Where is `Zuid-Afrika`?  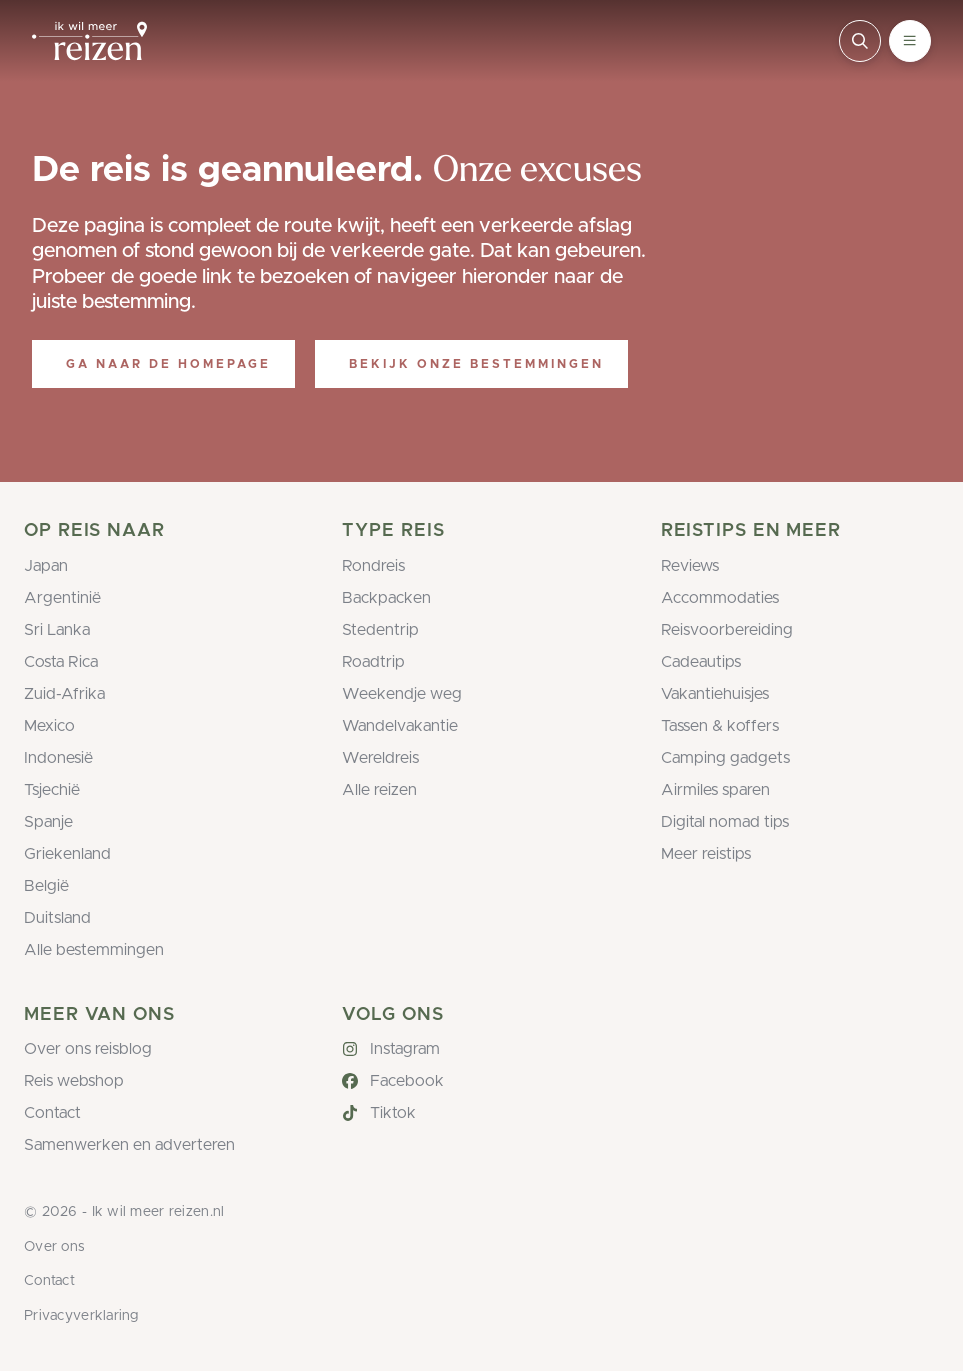 Zuid-Afrika is located at coordinates (64, 694).